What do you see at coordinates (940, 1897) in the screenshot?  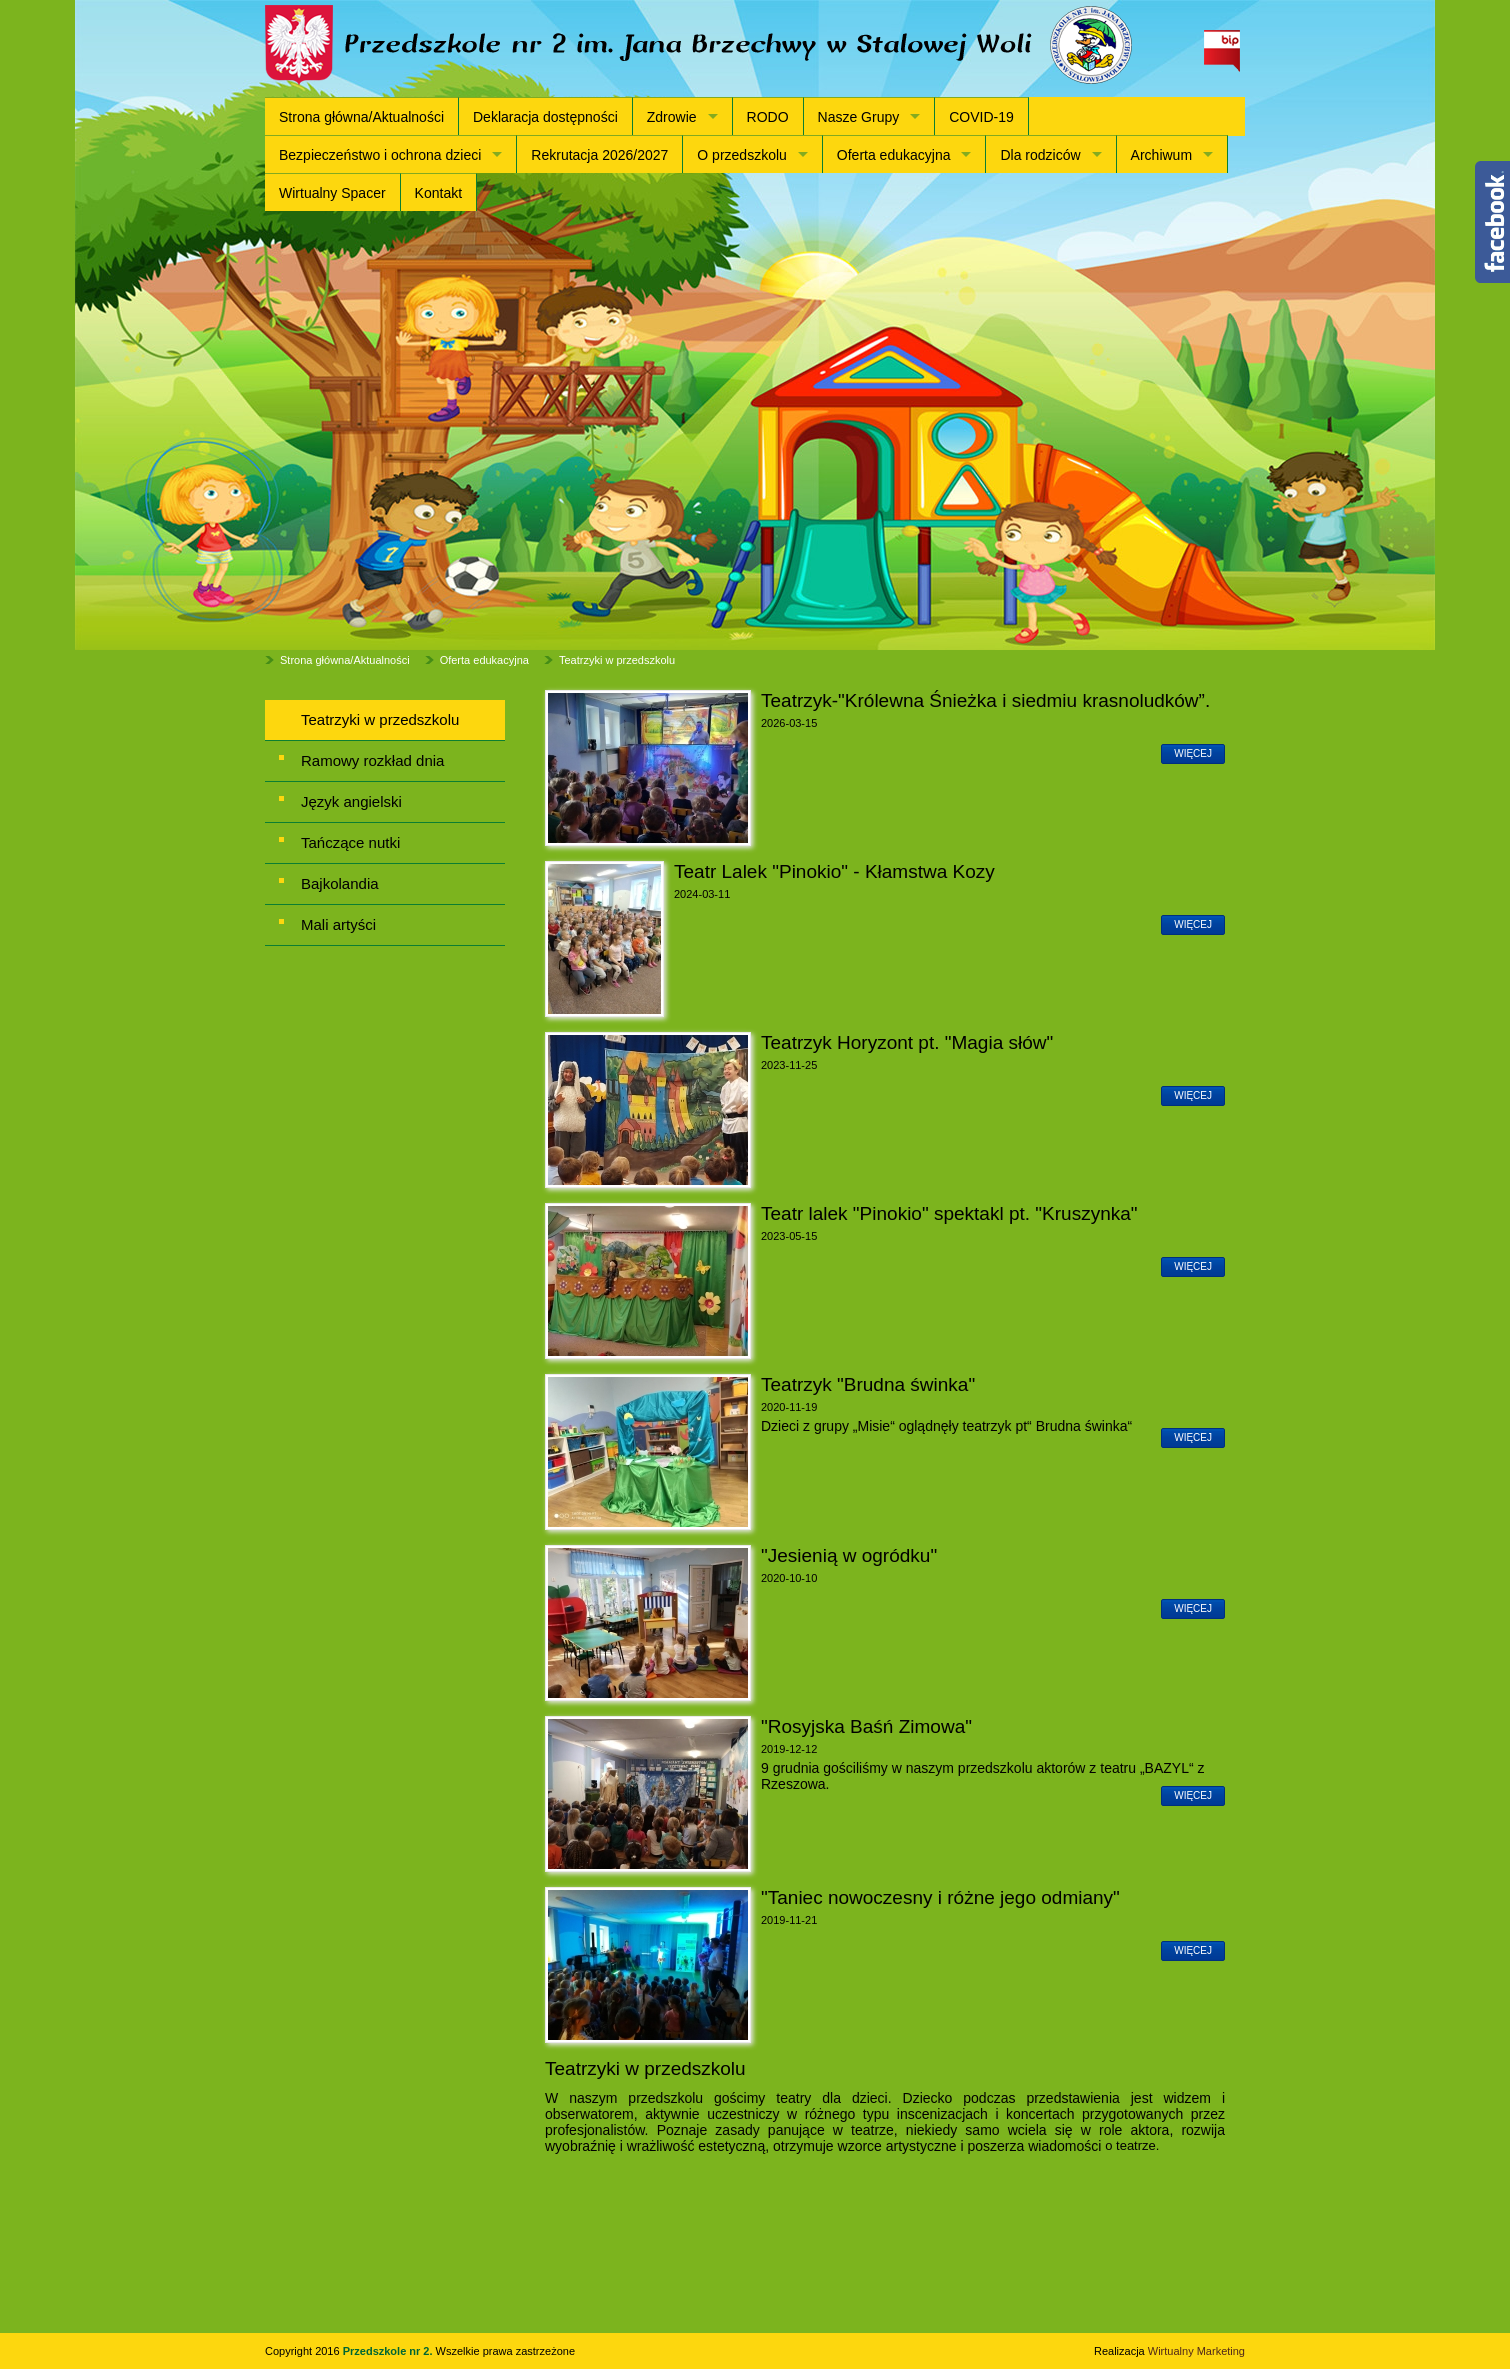 I see `"Taniec nowoczesny i różne jego odmiany"` at bounding box center [940, 1897].